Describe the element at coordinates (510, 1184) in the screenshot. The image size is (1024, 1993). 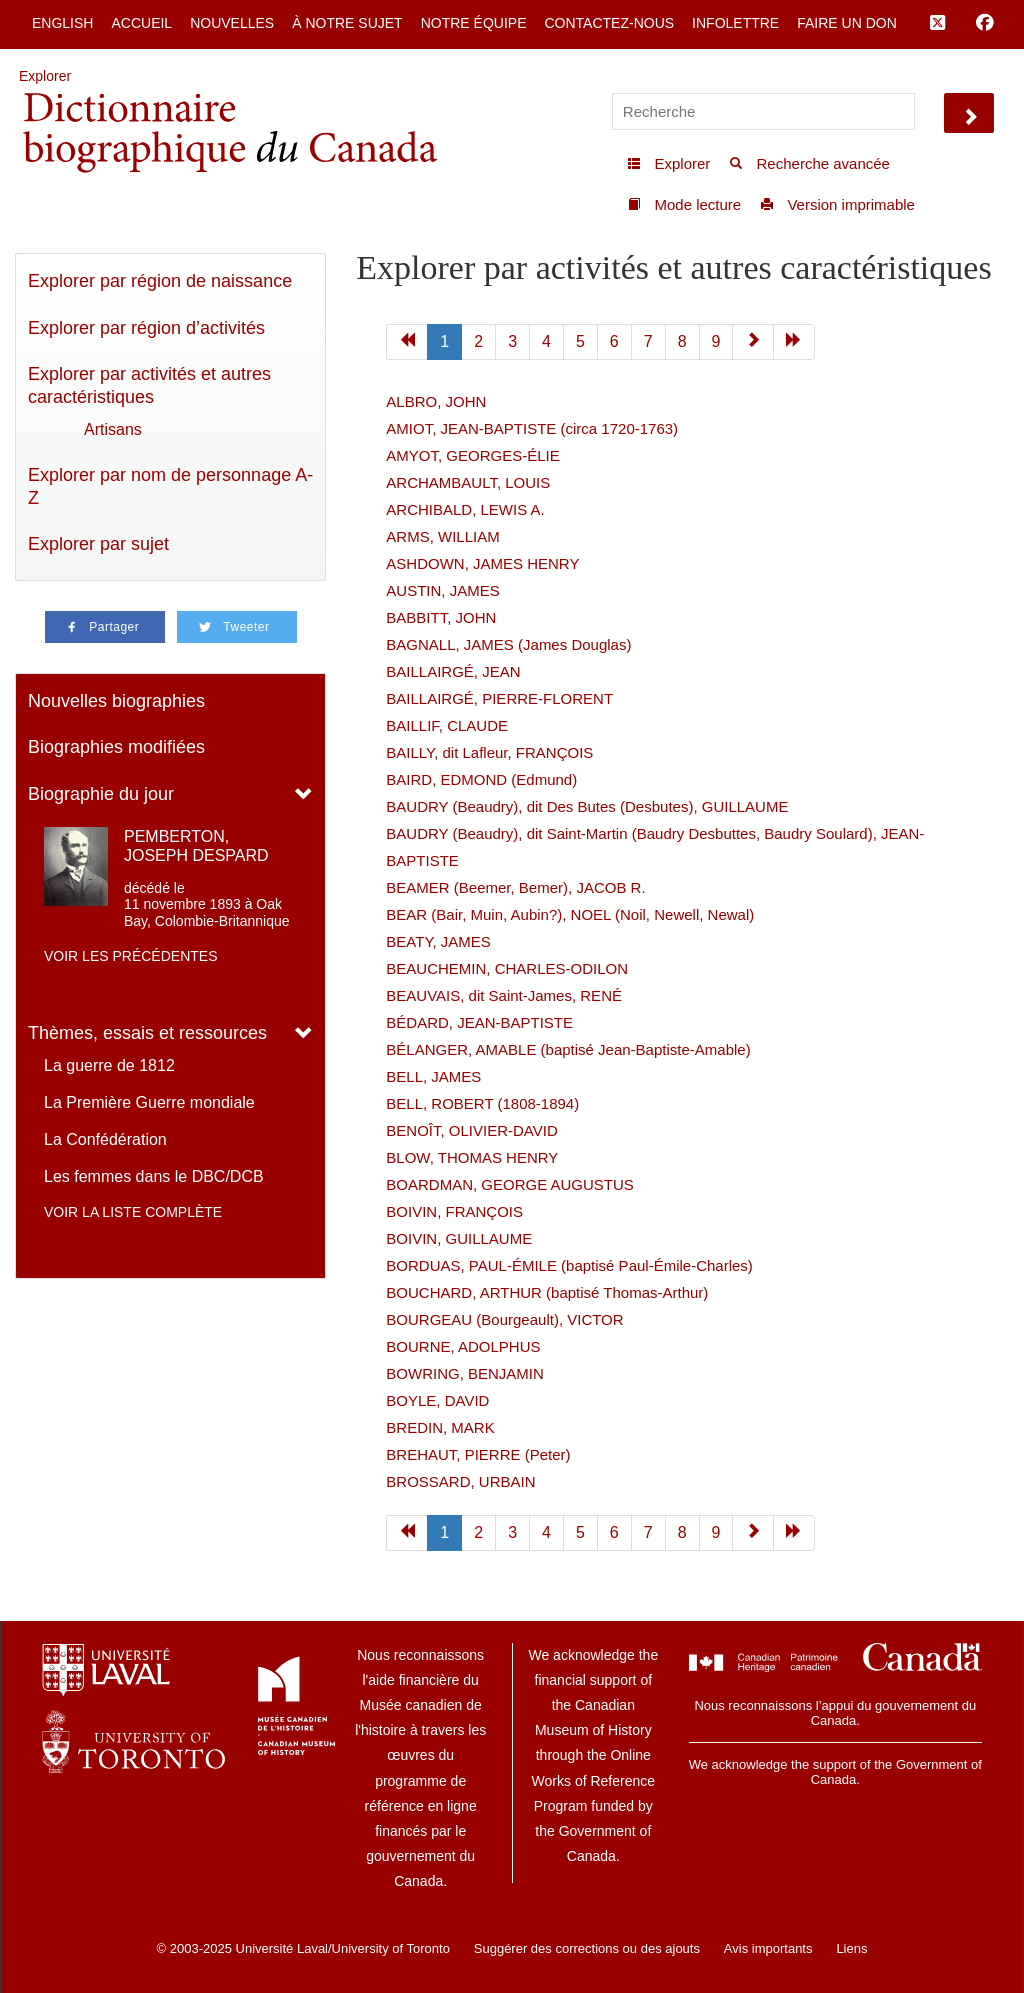
I see `BOARDMAN, GEORGE AUGUSTUS` at that location.